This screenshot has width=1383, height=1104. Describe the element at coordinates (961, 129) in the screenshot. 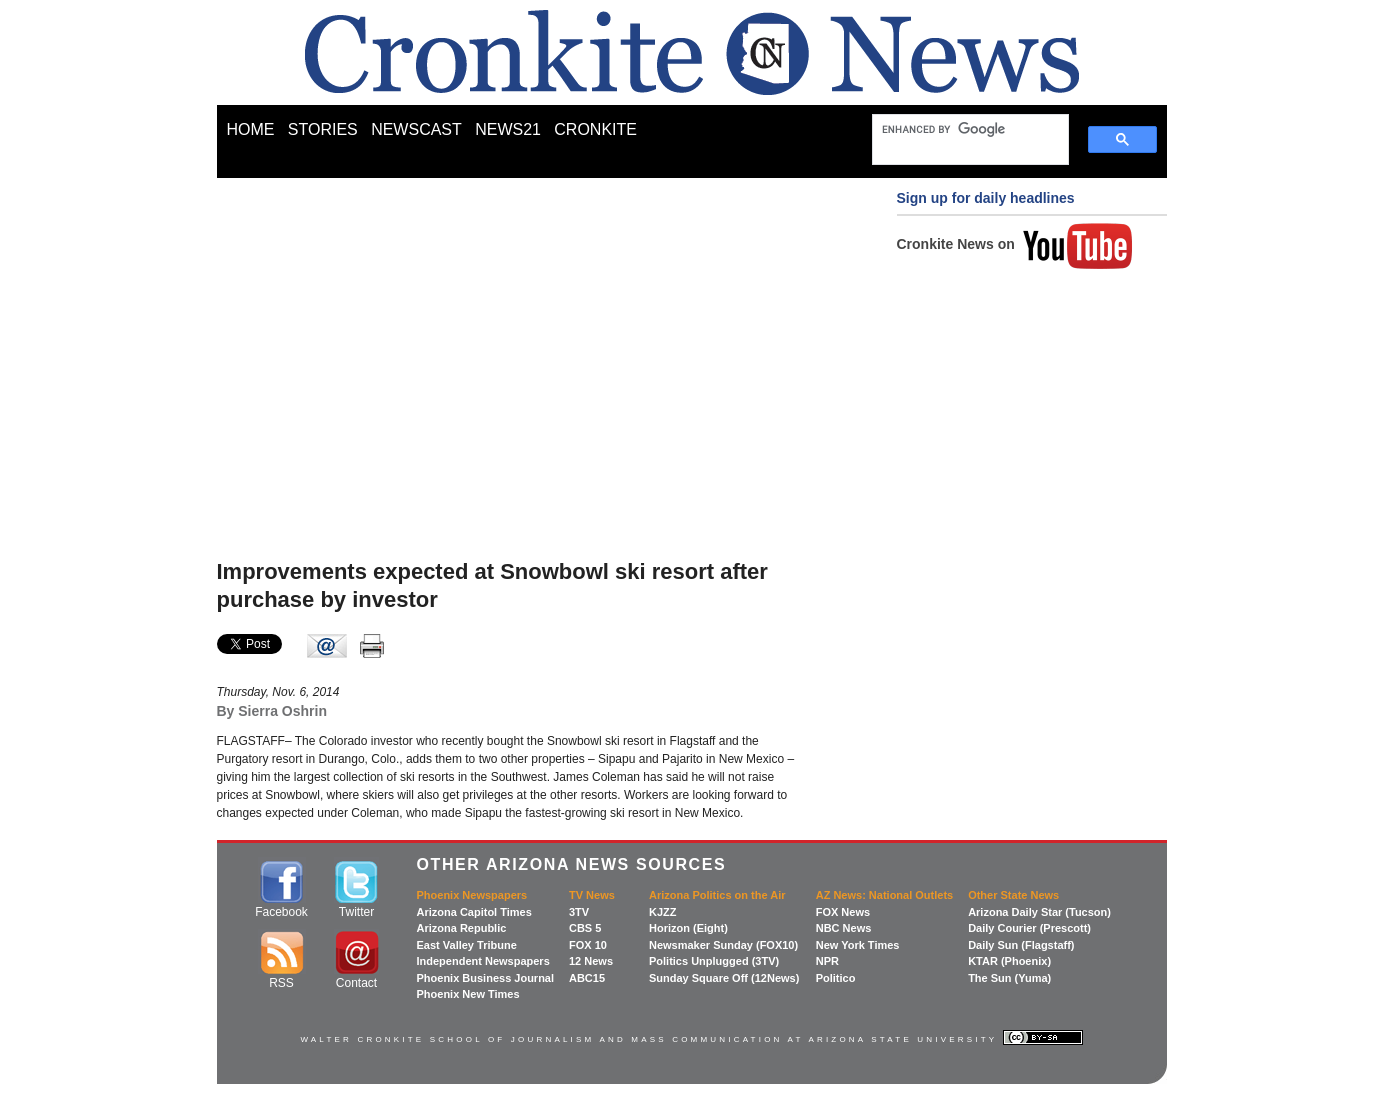

I see `[search]` at that location.